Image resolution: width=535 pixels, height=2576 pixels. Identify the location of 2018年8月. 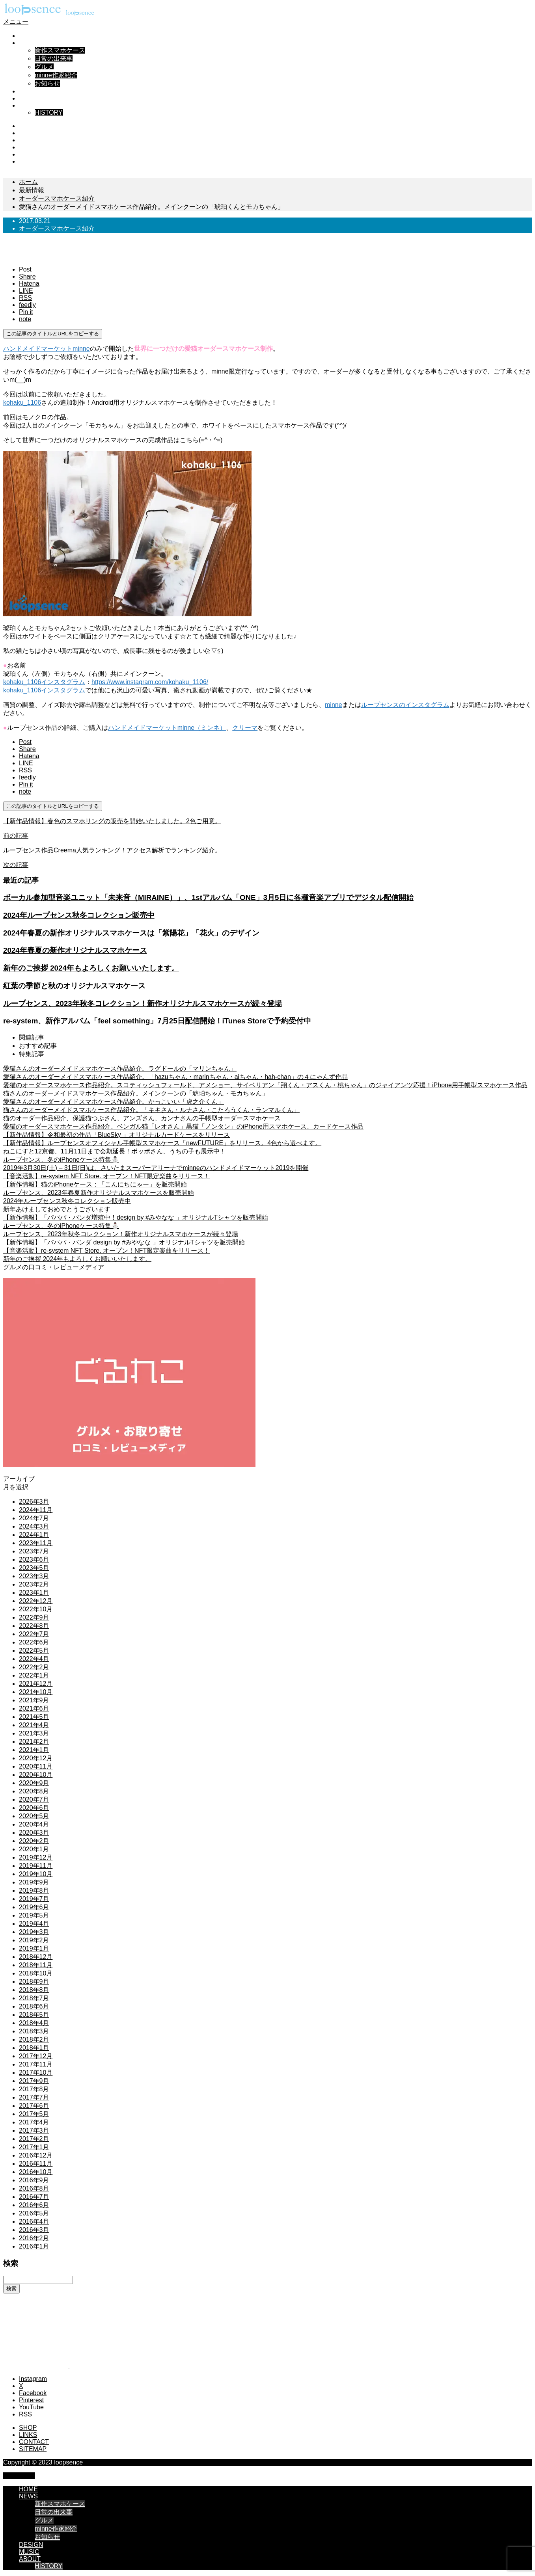
(34, 1989).